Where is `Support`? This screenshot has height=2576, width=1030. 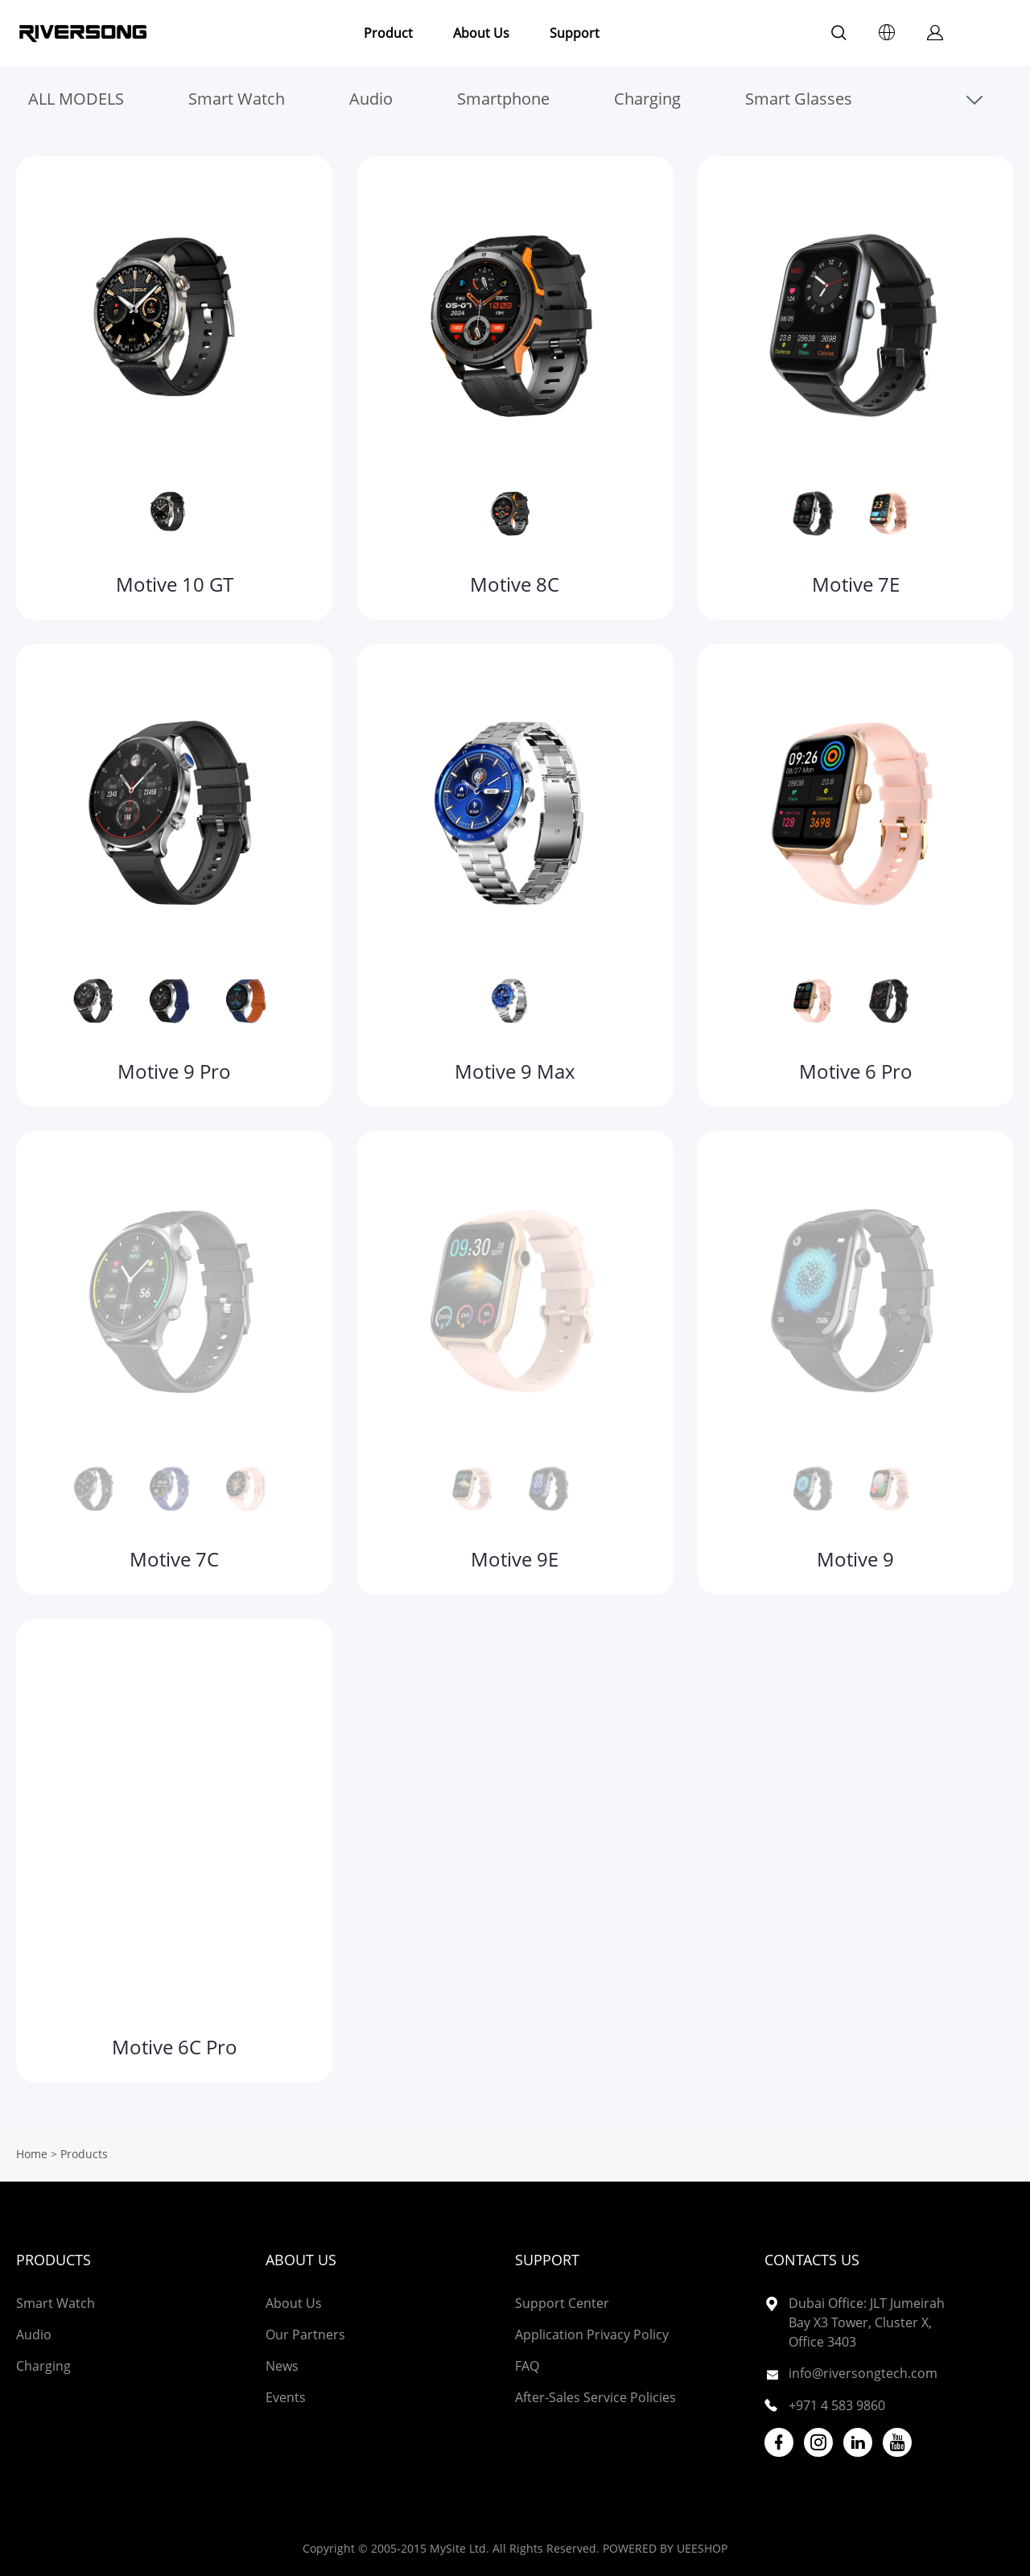 Support is located at coordinates (574, 33).